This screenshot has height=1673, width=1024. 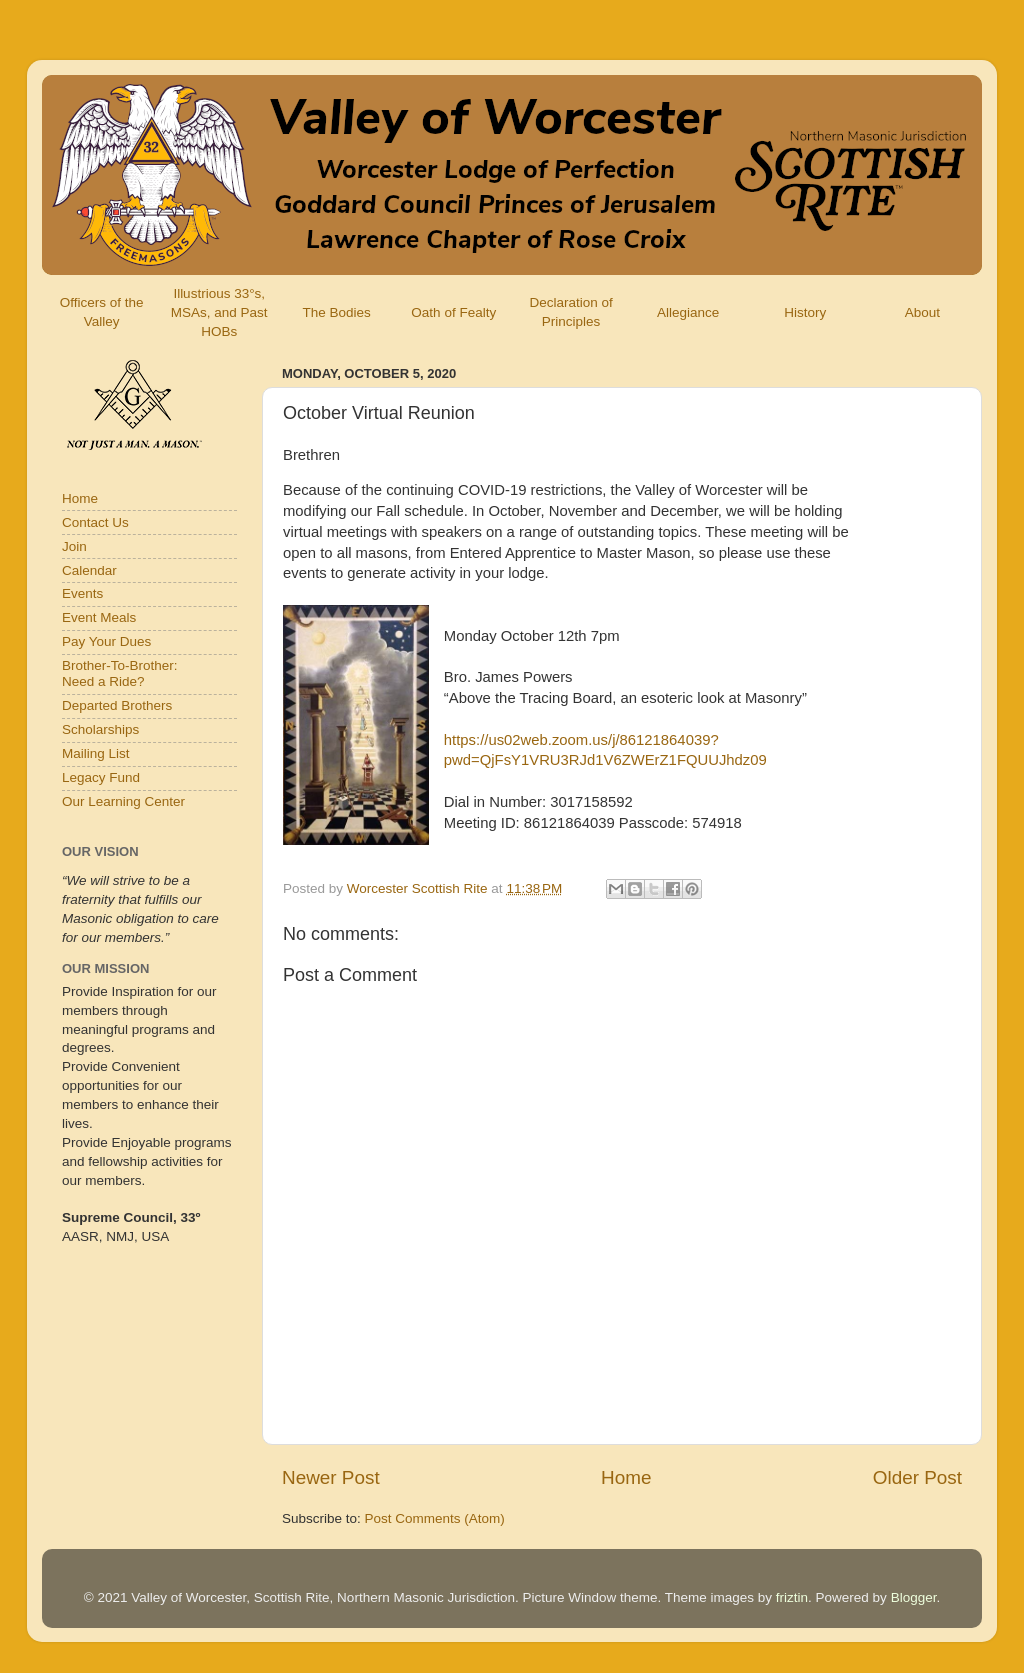 What do you see at coordinates (792, 1597) in the screenshot?
I see `friztin` at bounding box center [792, 1597].